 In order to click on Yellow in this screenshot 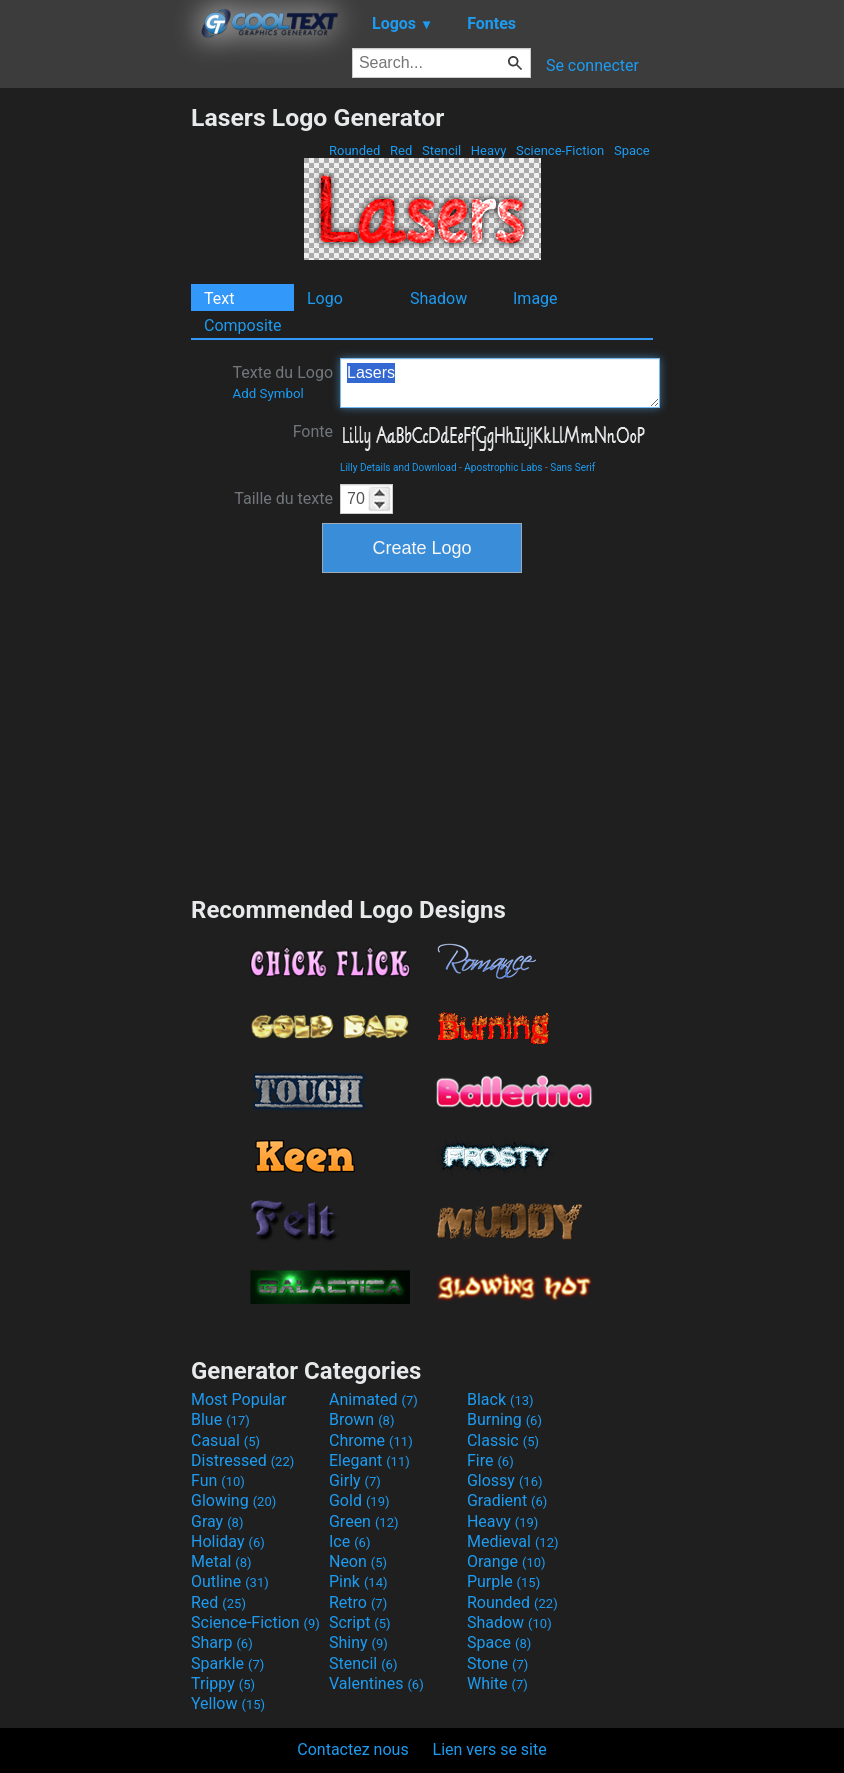, I will do `click(228, 1703)`.